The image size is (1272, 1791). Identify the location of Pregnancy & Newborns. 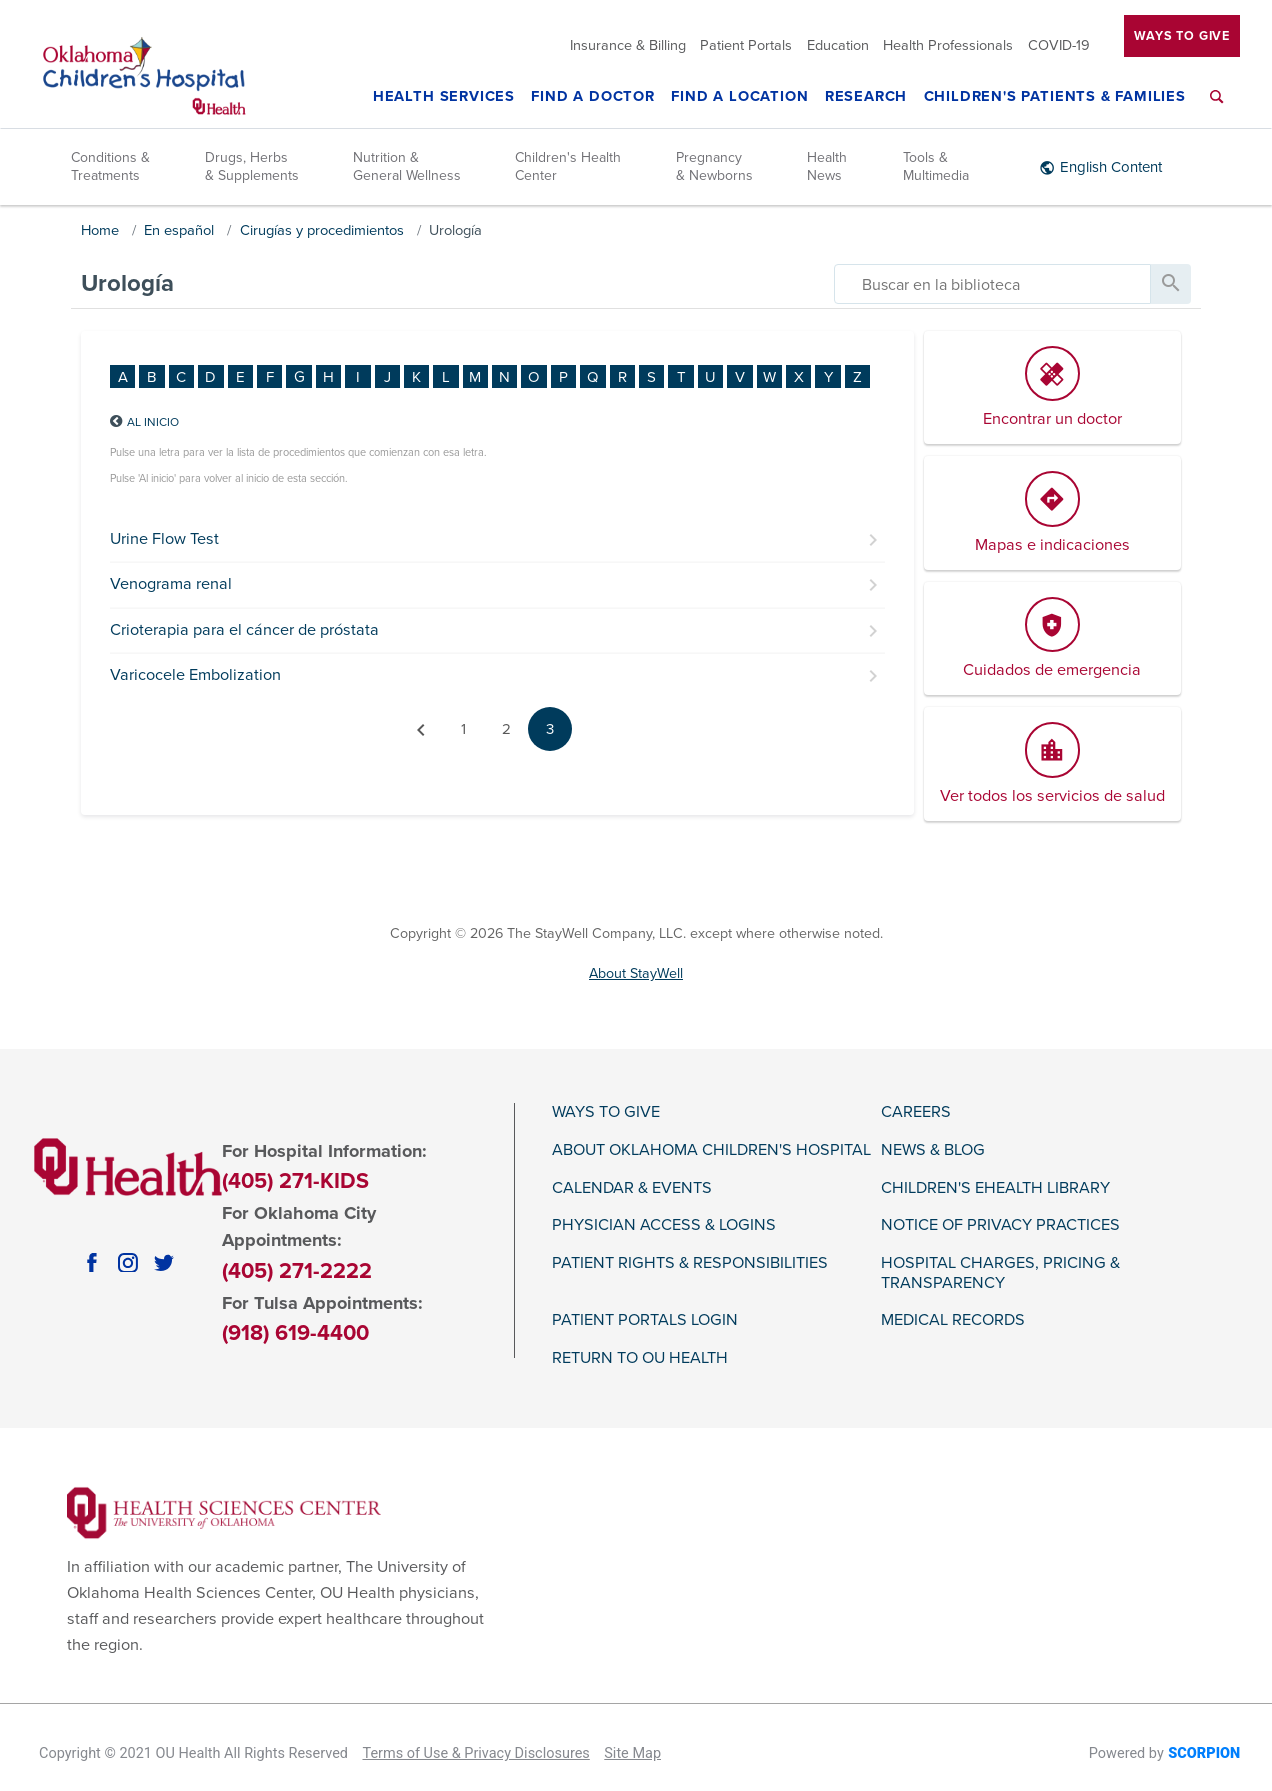
(714, 166).